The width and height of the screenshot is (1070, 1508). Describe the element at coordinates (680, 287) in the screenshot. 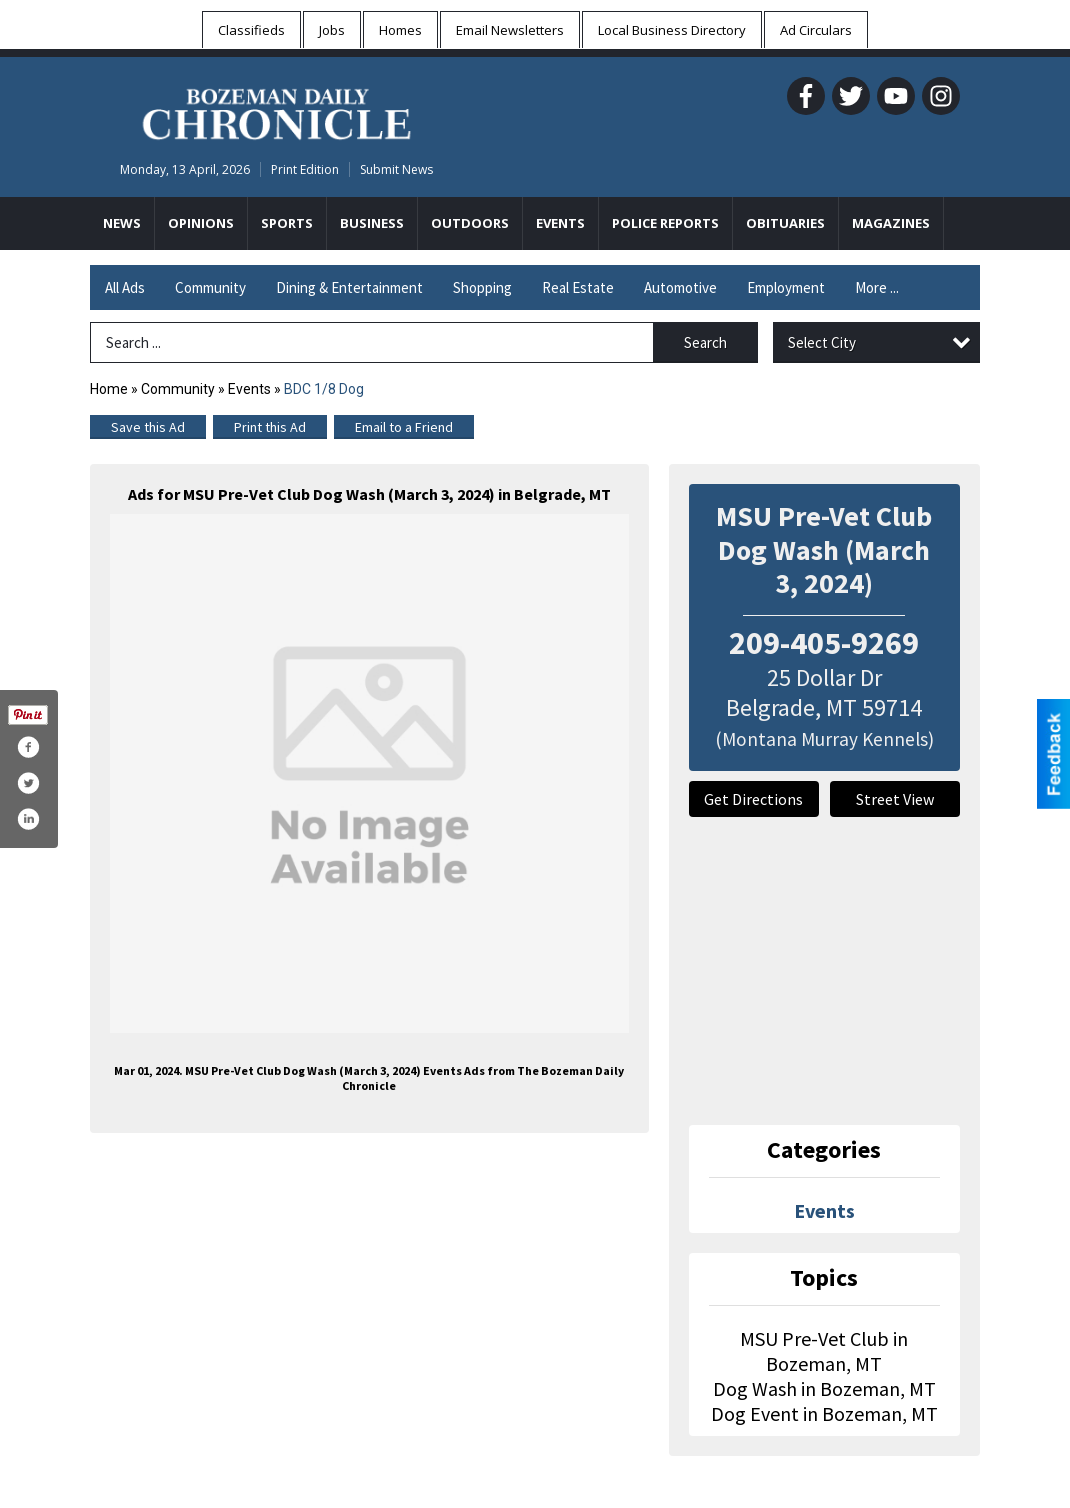

I see `Automotive` at that location.